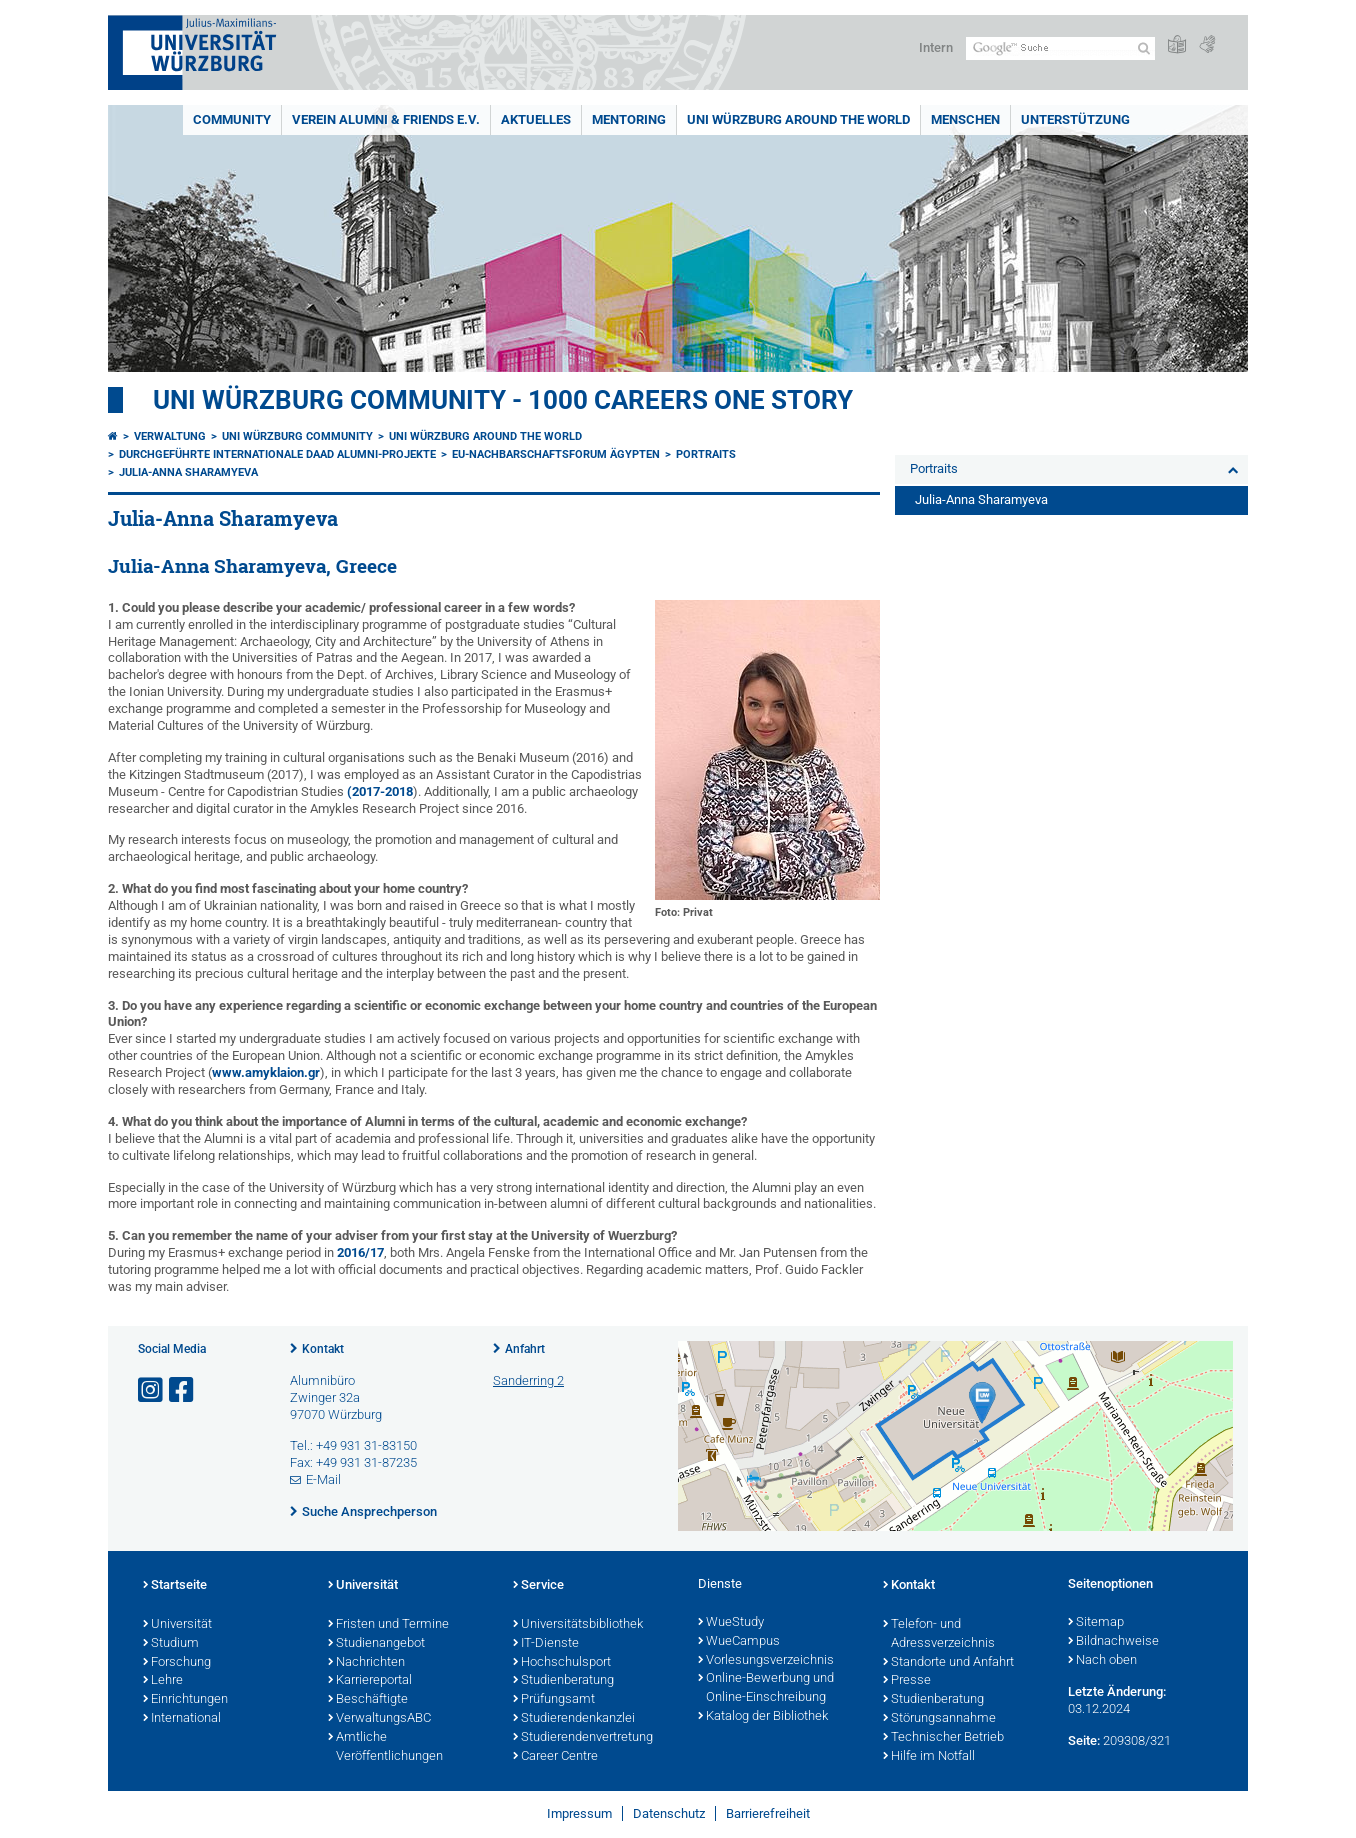  Describe the element at coordinates (175, 1586) in the screenshot. I see `Startseite` at that location.